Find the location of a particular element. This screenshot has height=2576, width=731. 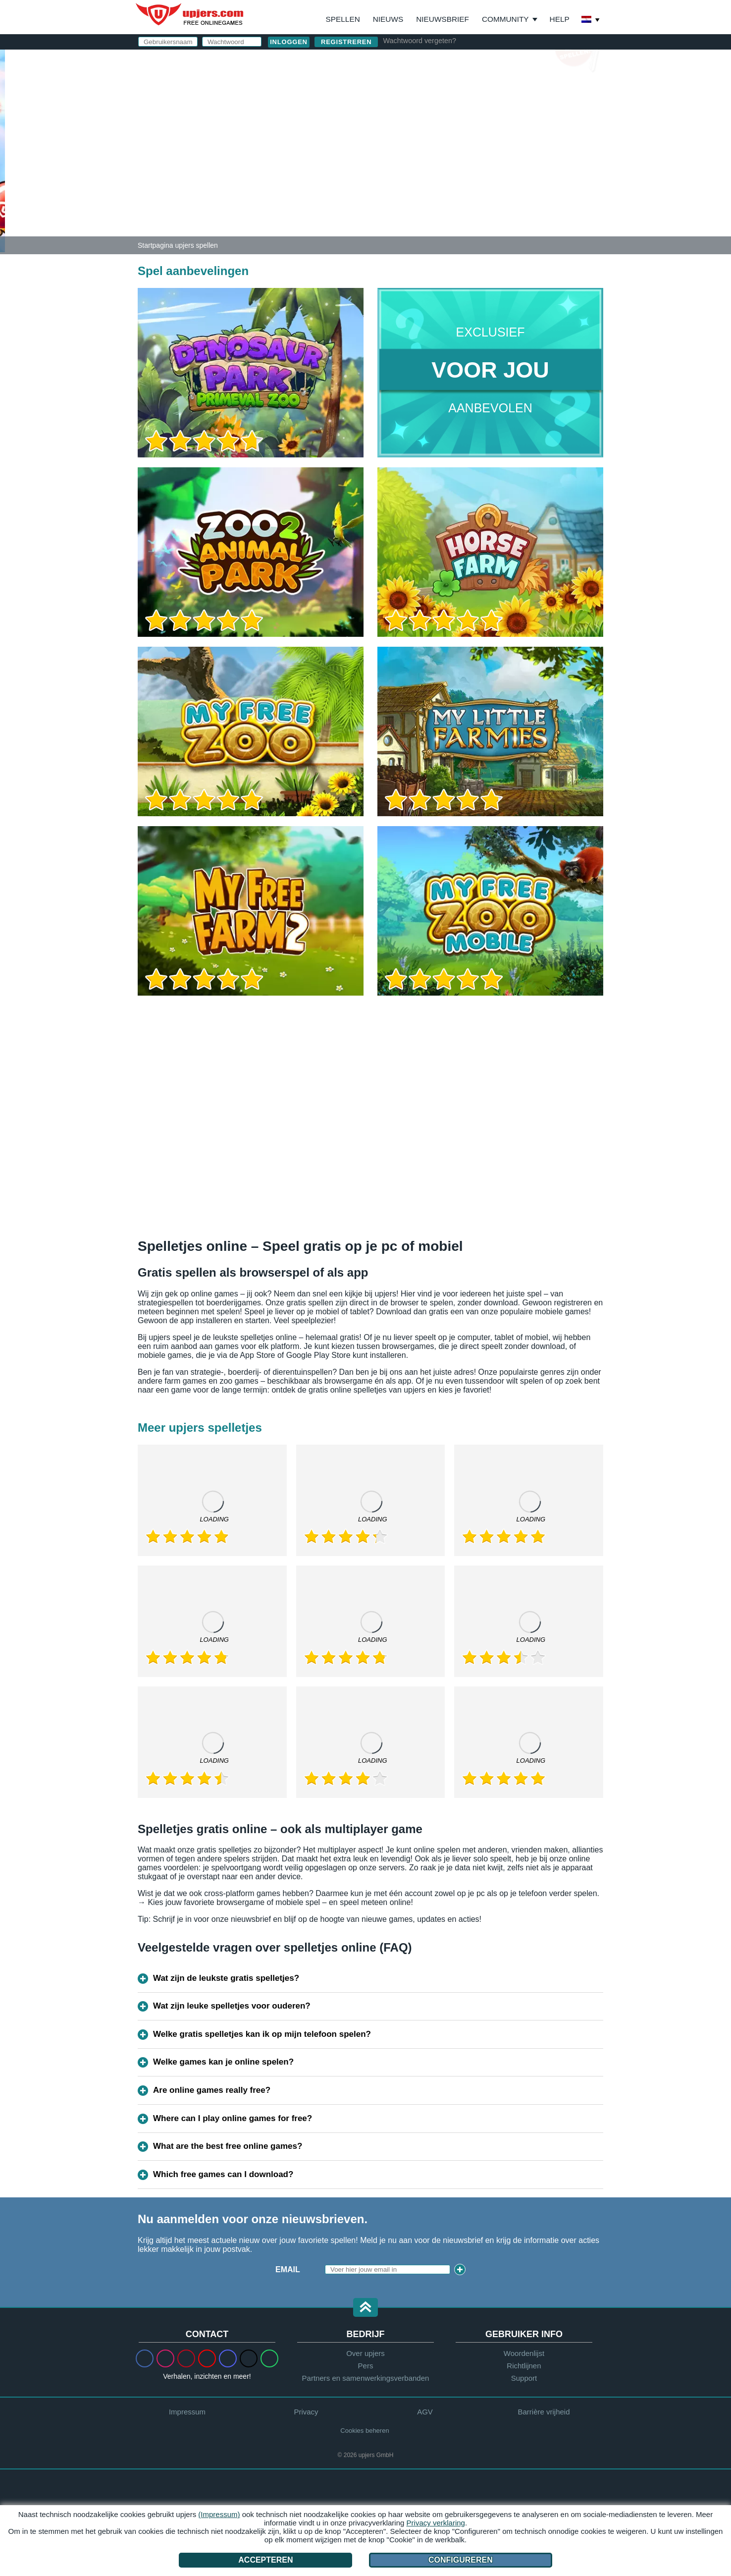

upjers is located at coordinates (190, 14).